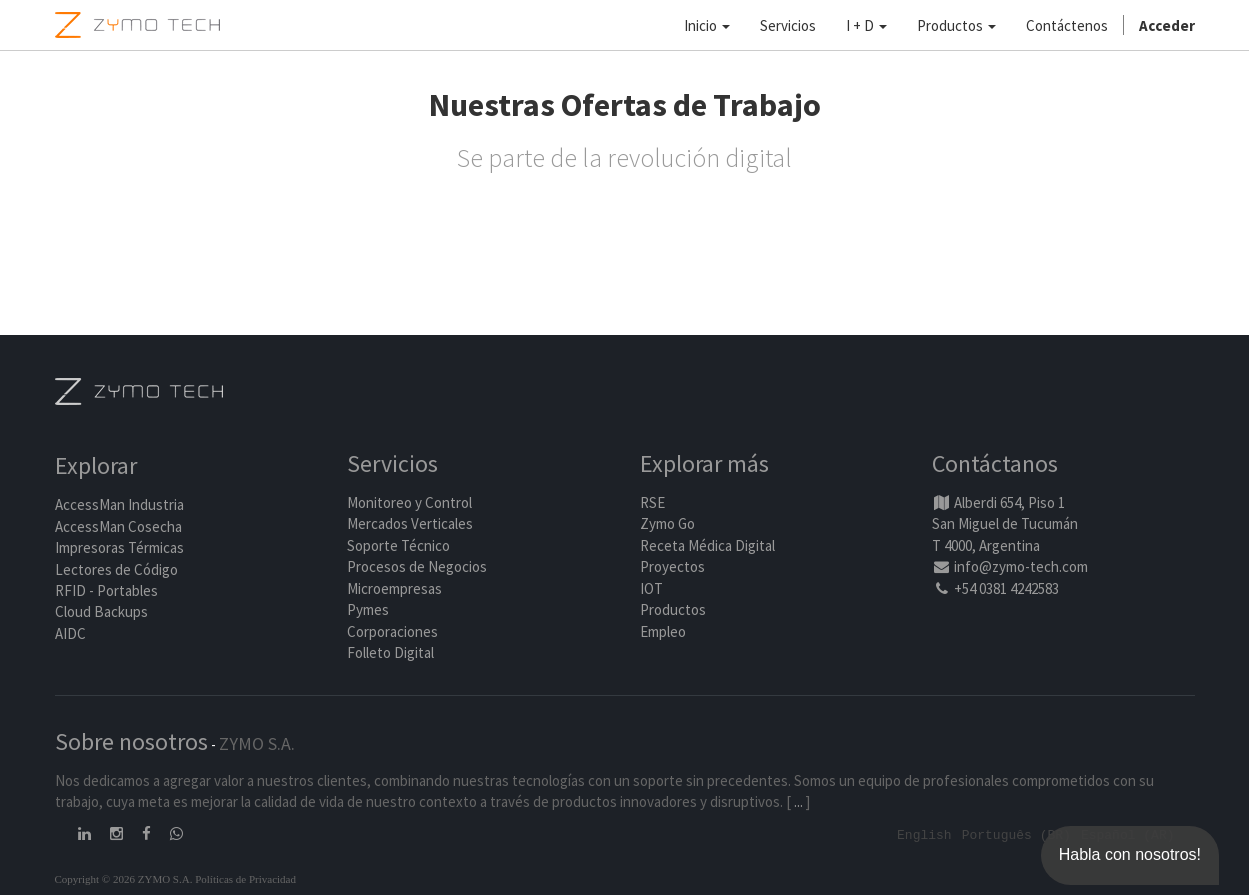 The image size is (1249, 895). What do you see at coordinates (106, 590) in the screenshot?
I see `RFID - Portables` at bounding box center [106, 590].